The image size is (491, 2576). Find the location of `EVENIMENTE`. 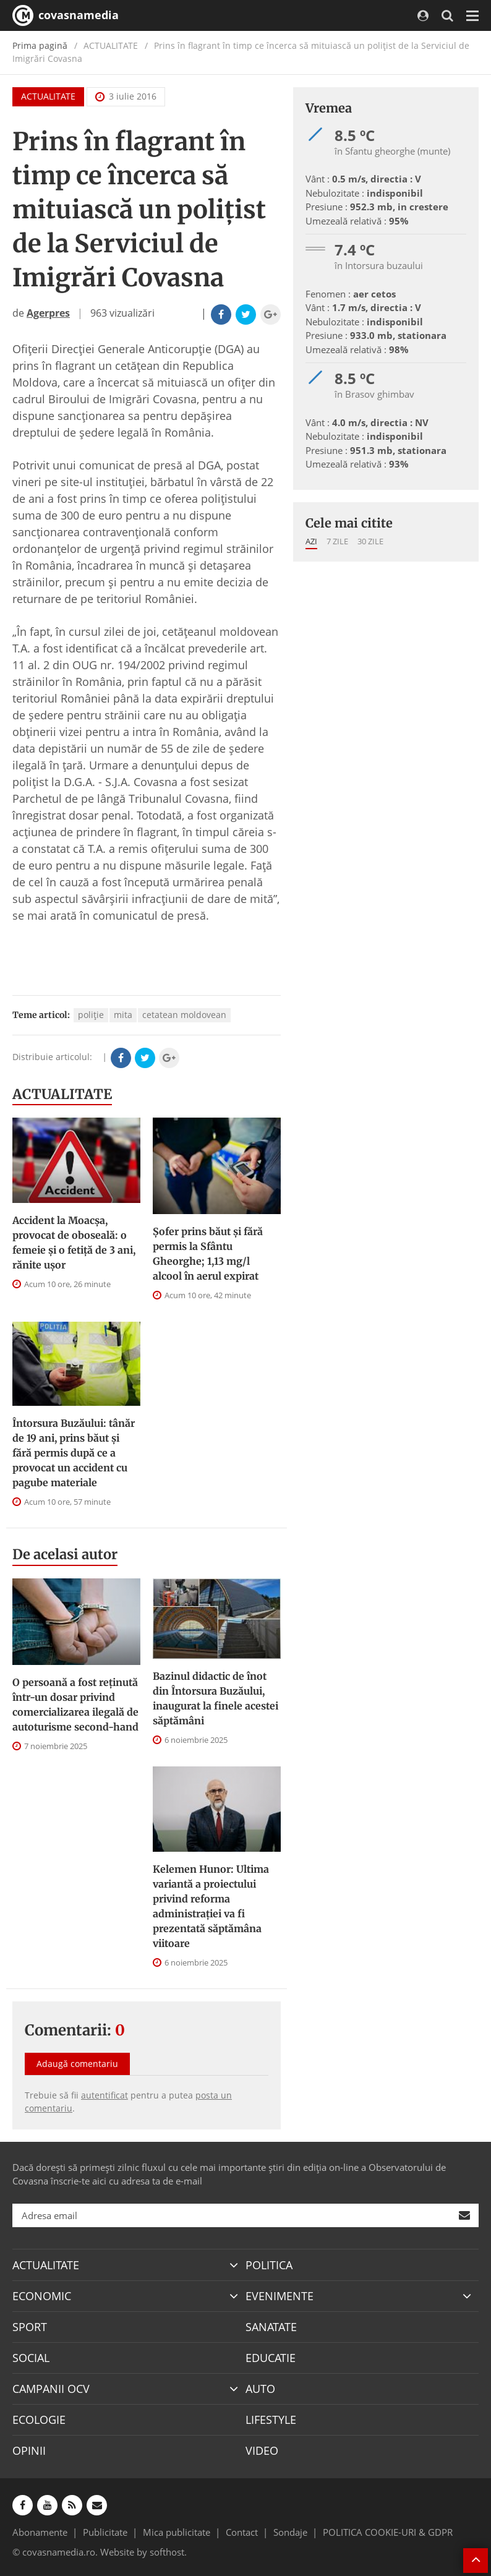

EVENIMENTE is located at coordinates (280, 2295).